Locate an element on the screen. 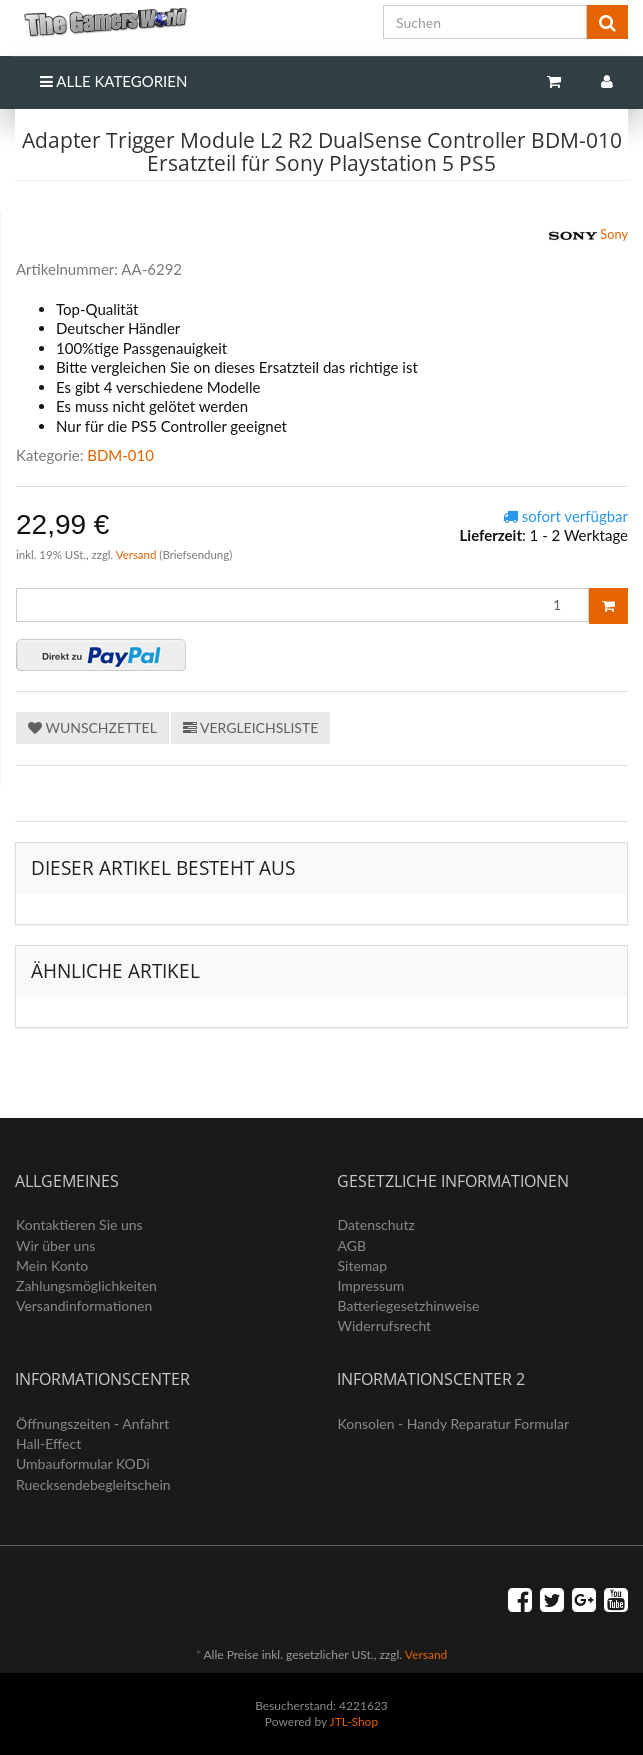  Widerrufsrecht is located at coordinates (385, 1325).